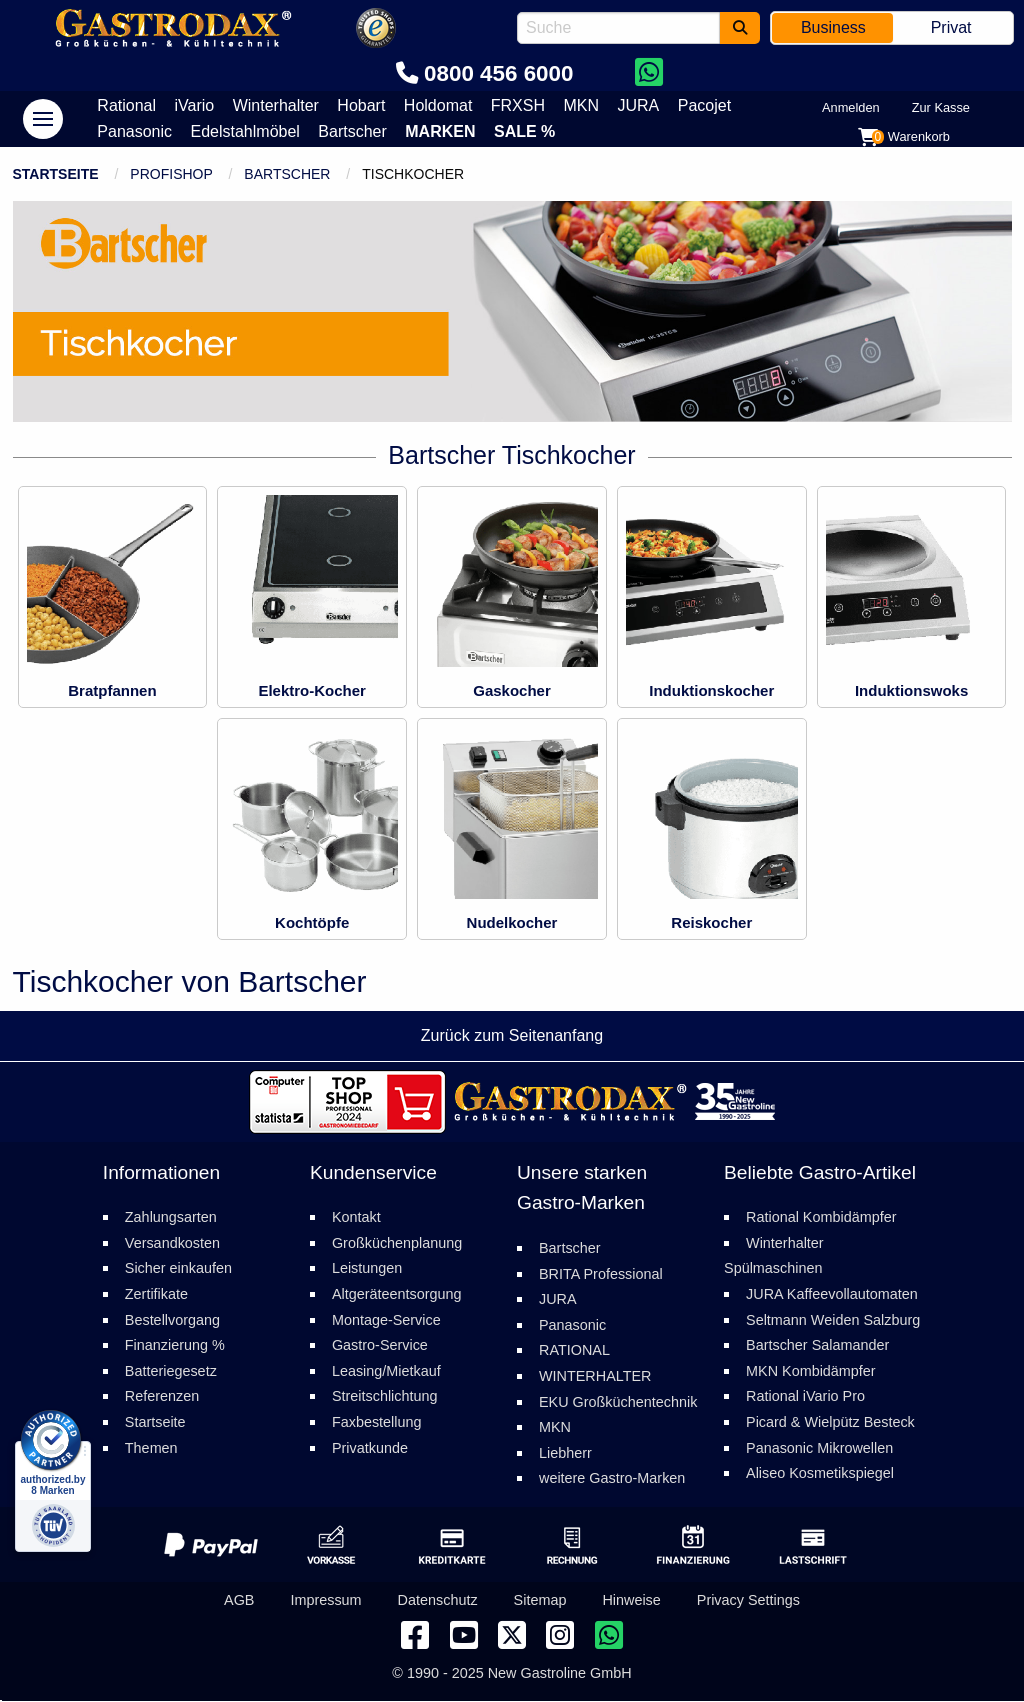 The image size is (1024, 1702). What do you see at coordinates (438, 105) in the screenshot?
I see `Holdomat` at bounding box center [438, 105].